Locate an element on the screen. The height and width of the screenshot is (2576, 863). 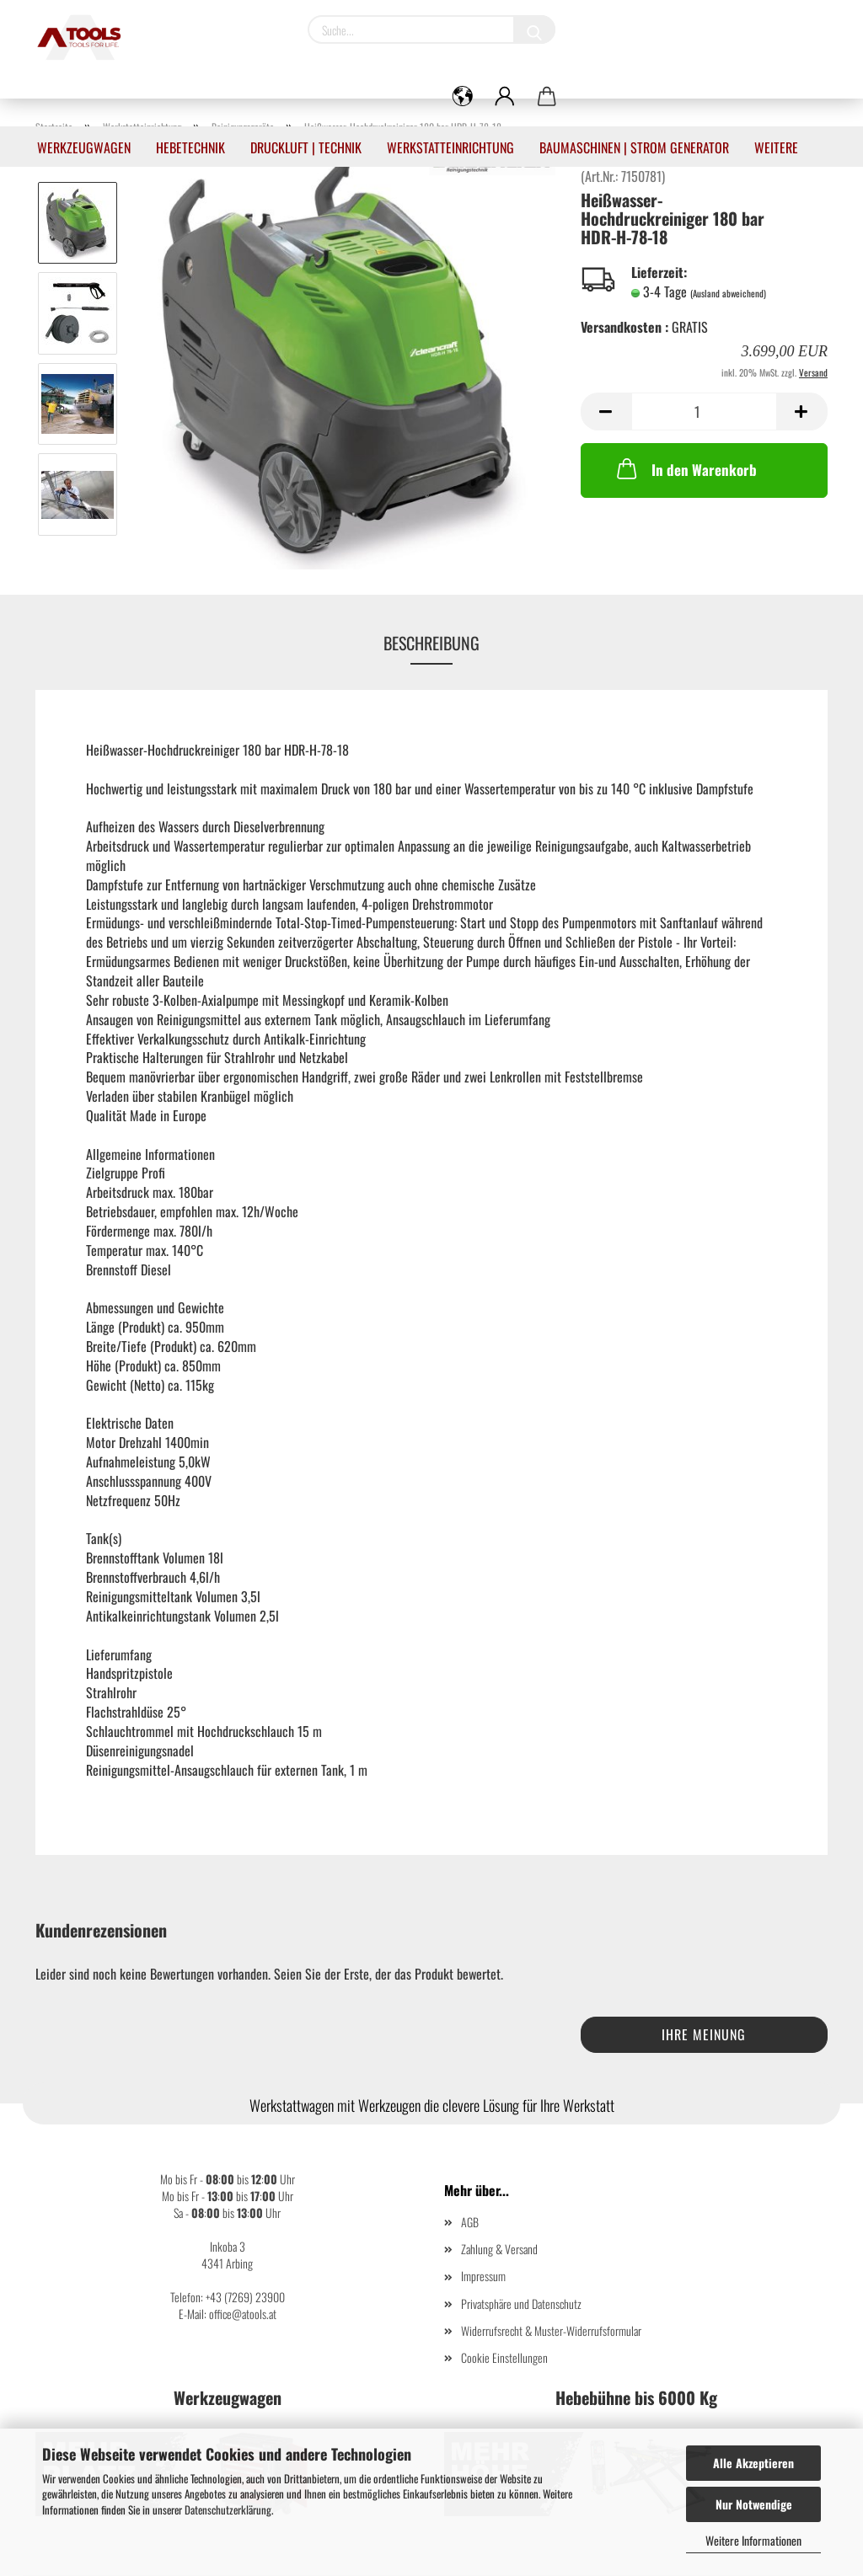
Hebetechnik is located at coordinates (190, 147).